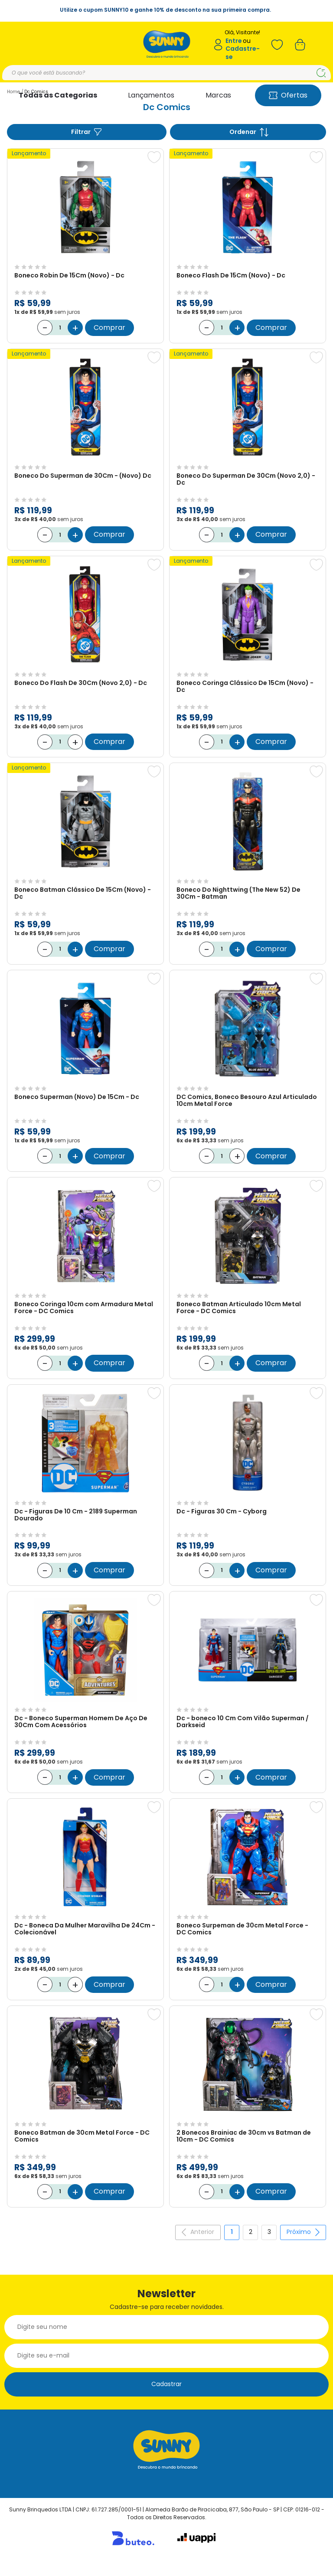 This screenshot has width=333, height=2576. What do you see at coordinates (288, 95) in the screenshot?
I see `Ofertas` at bounding box center [288, 95].